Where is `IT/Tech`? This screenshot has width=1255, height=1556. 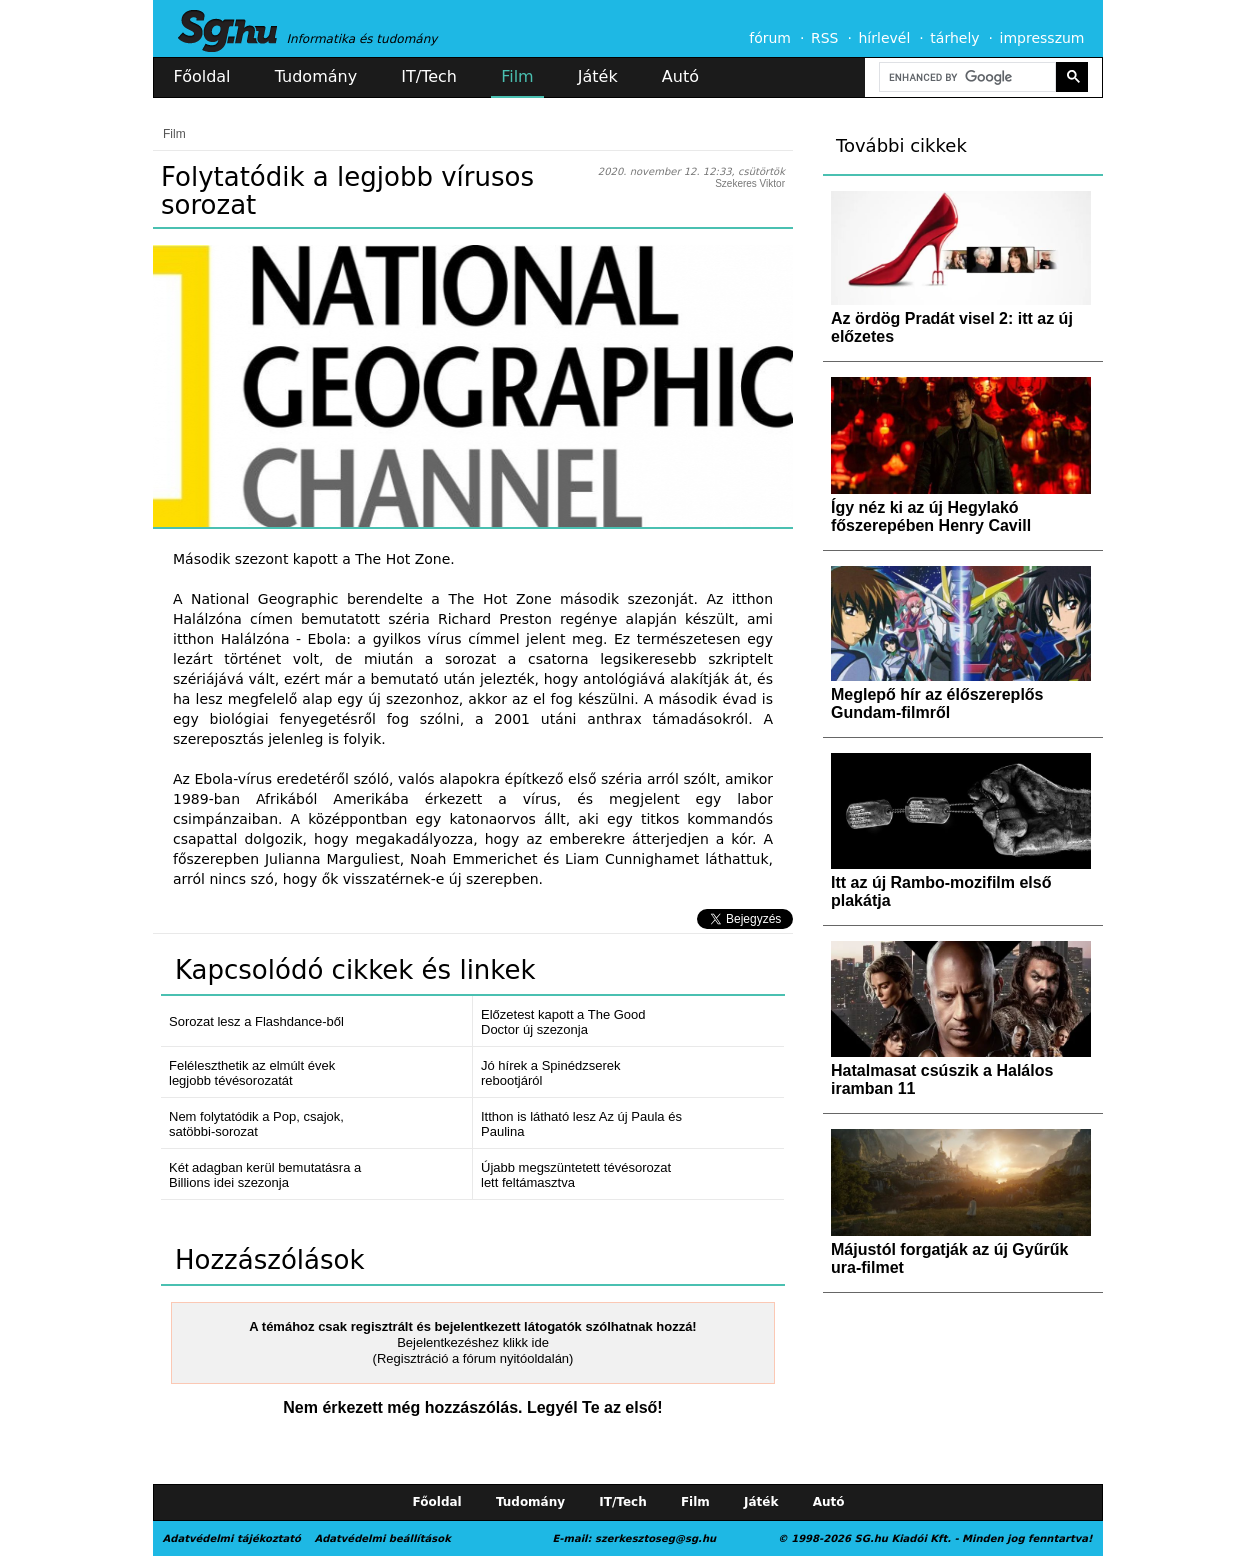
IT/Tech is located at coordinates (429, 76).